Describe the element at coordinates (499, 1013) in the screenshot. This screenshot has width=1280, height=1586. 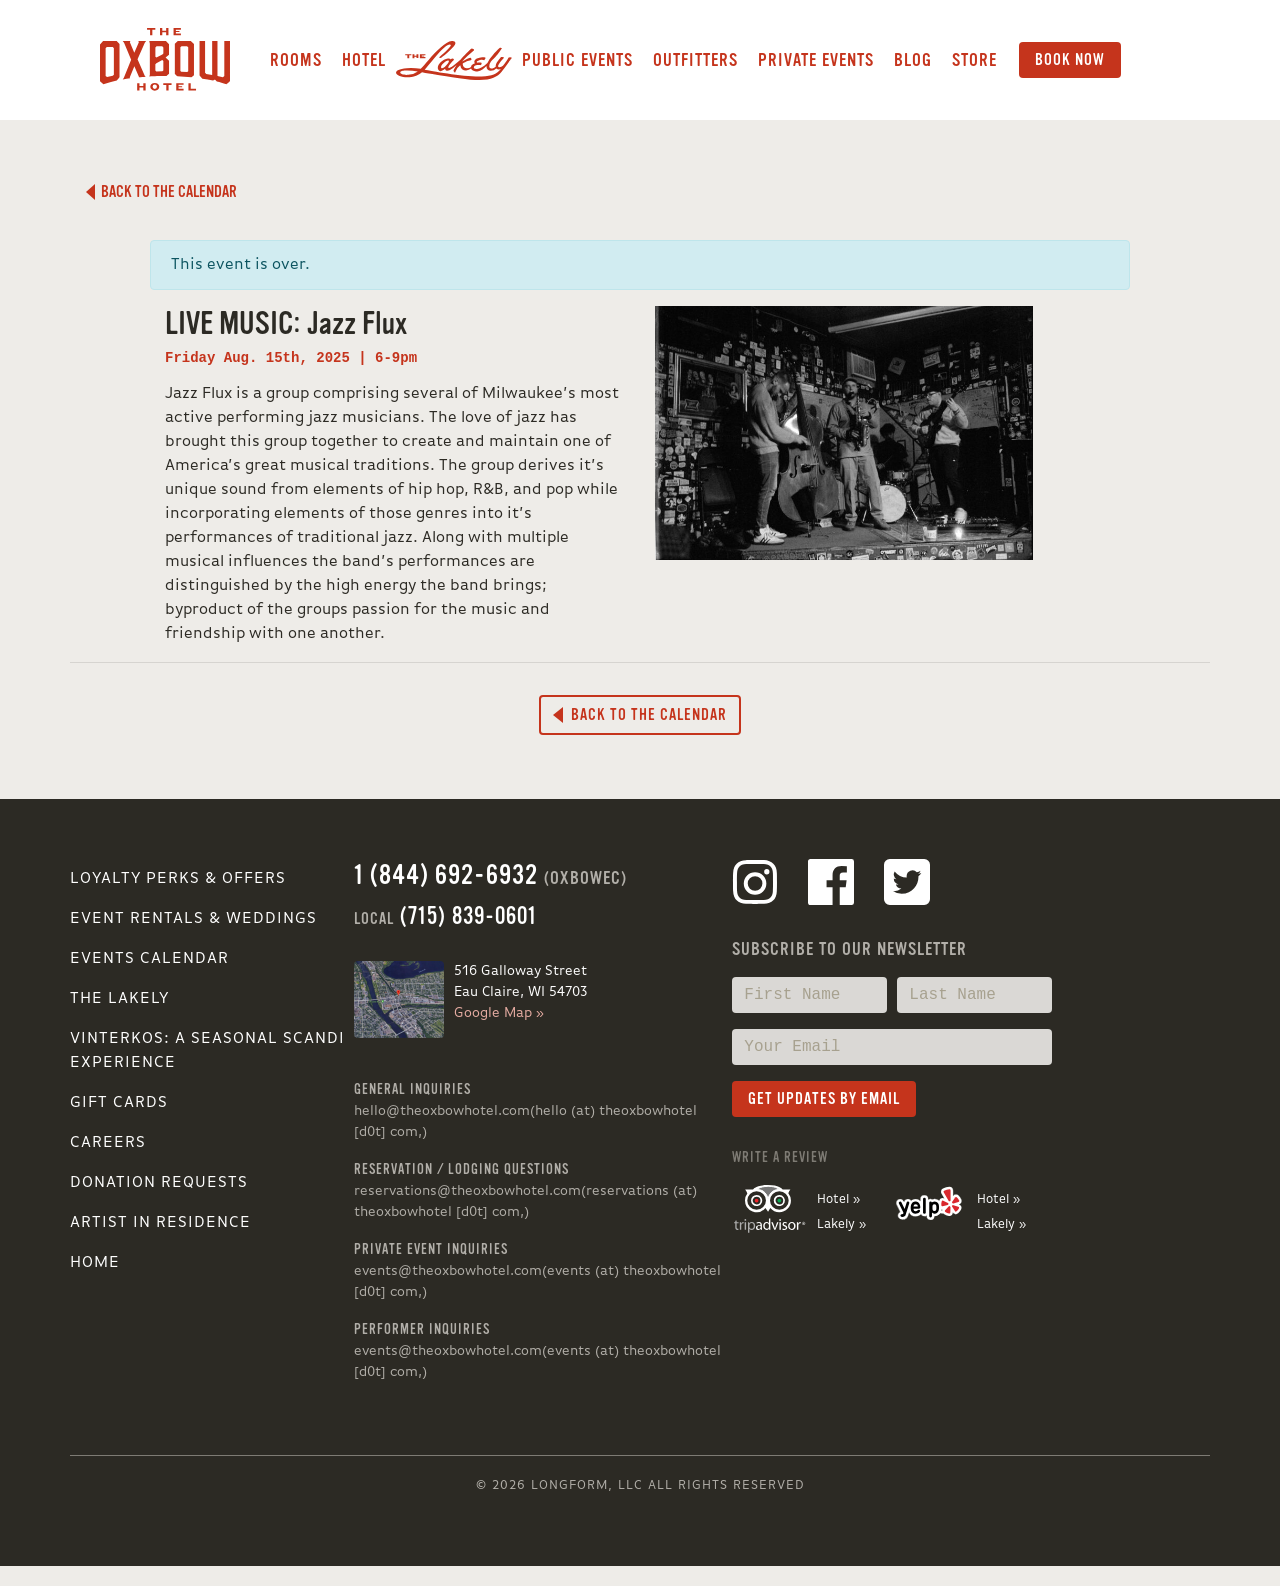
I see `Google Map »` at that location.